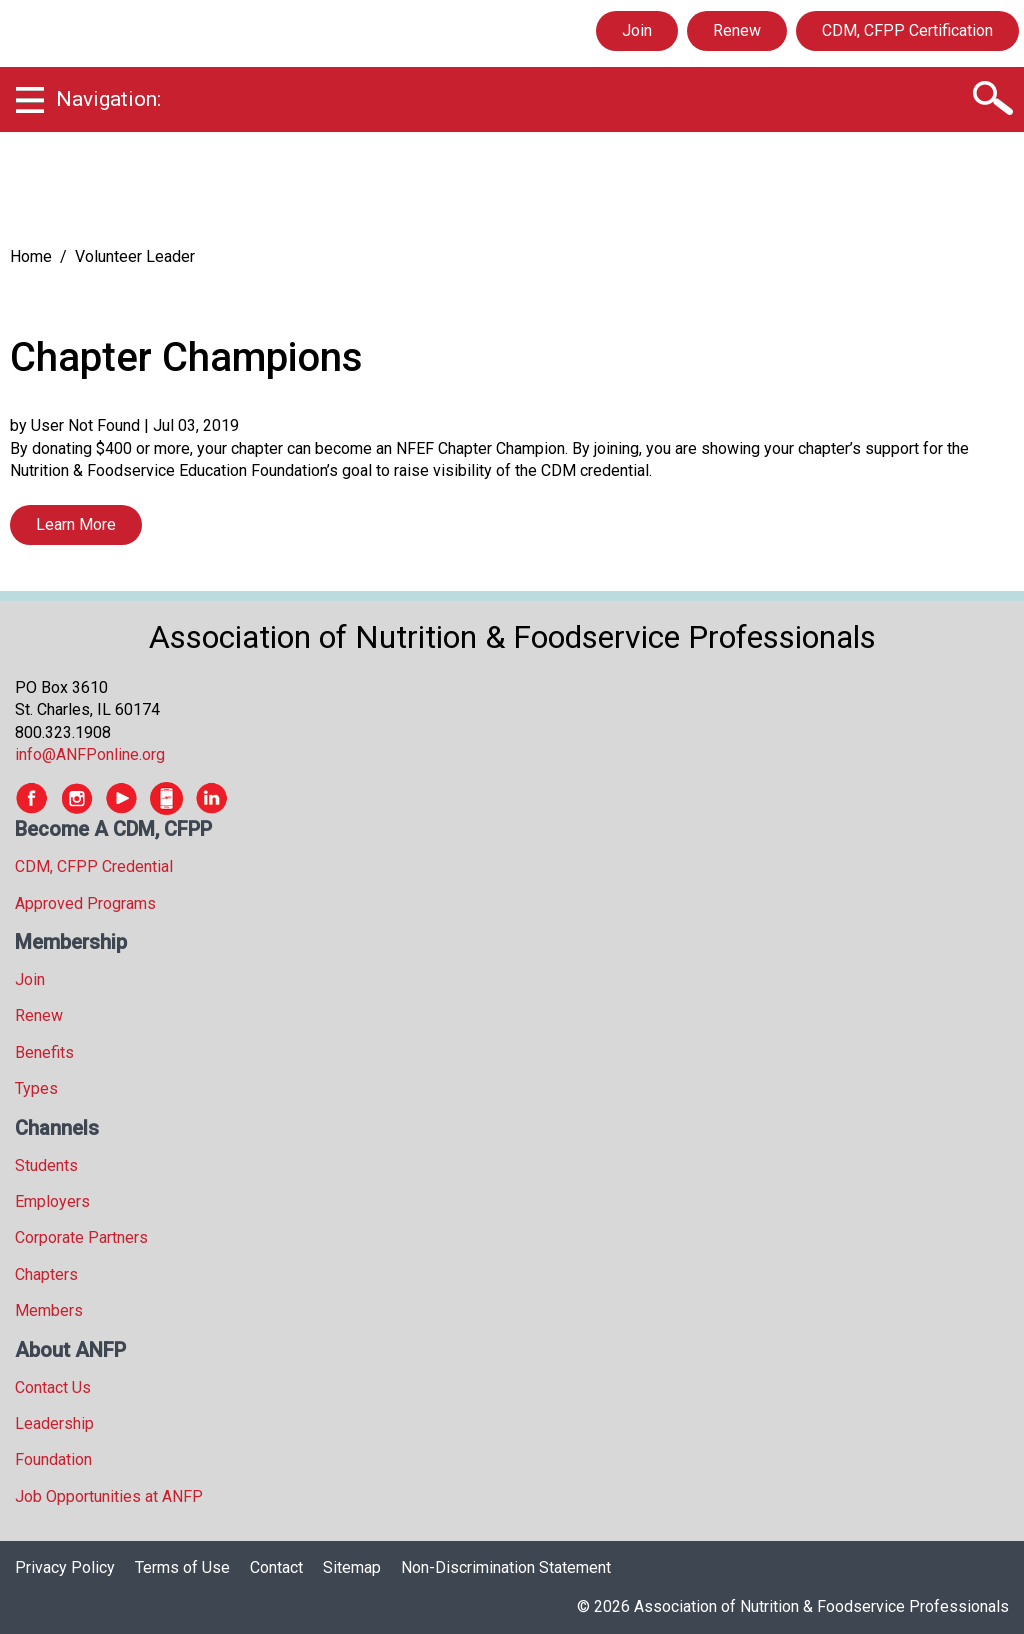 Image resolution: width=1024 pixels, height=1634 pixels. What do you see at coordinates (65, 1567) in the screenshot?
I see `Privacy Policy` at bounding box center [65, 1567].